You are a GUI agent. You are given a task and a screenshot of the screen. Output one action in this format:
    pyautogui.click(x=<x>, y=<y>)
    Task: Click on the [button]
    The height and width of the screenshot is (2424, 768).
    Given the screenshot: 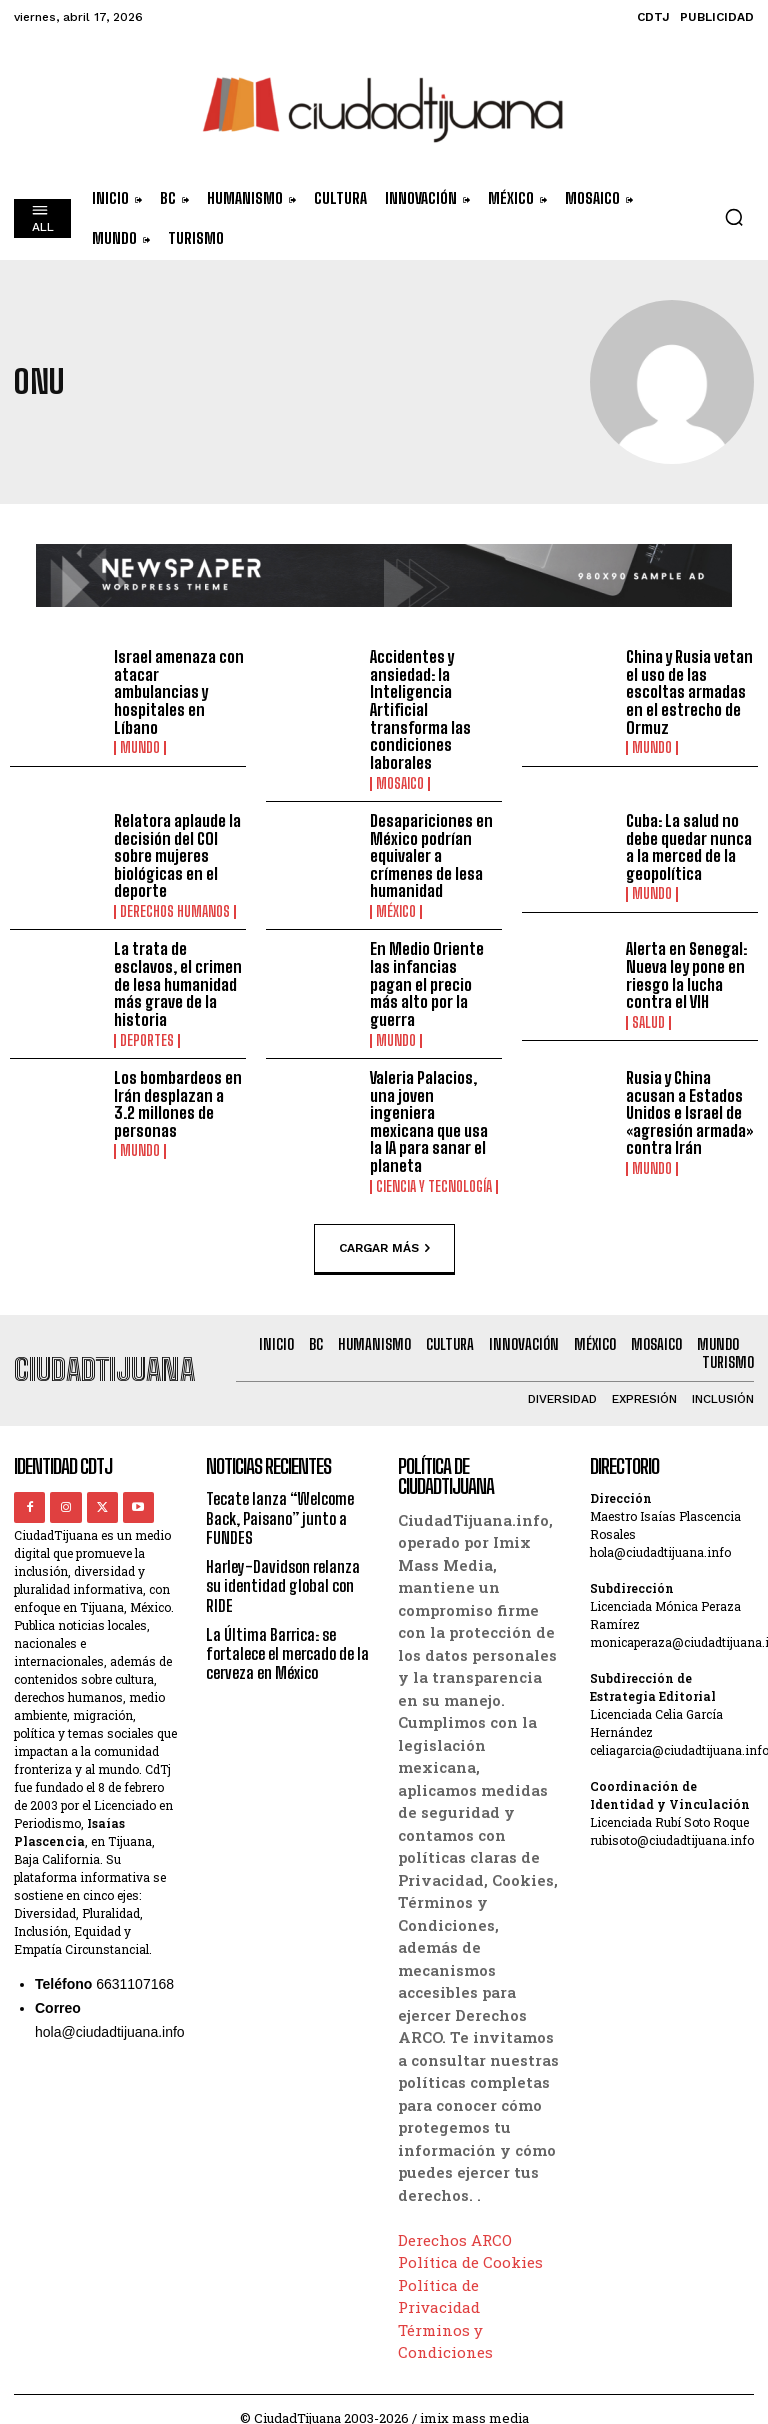 What is the action you would take?
    pyautogui.click(x=734, y=217)
    